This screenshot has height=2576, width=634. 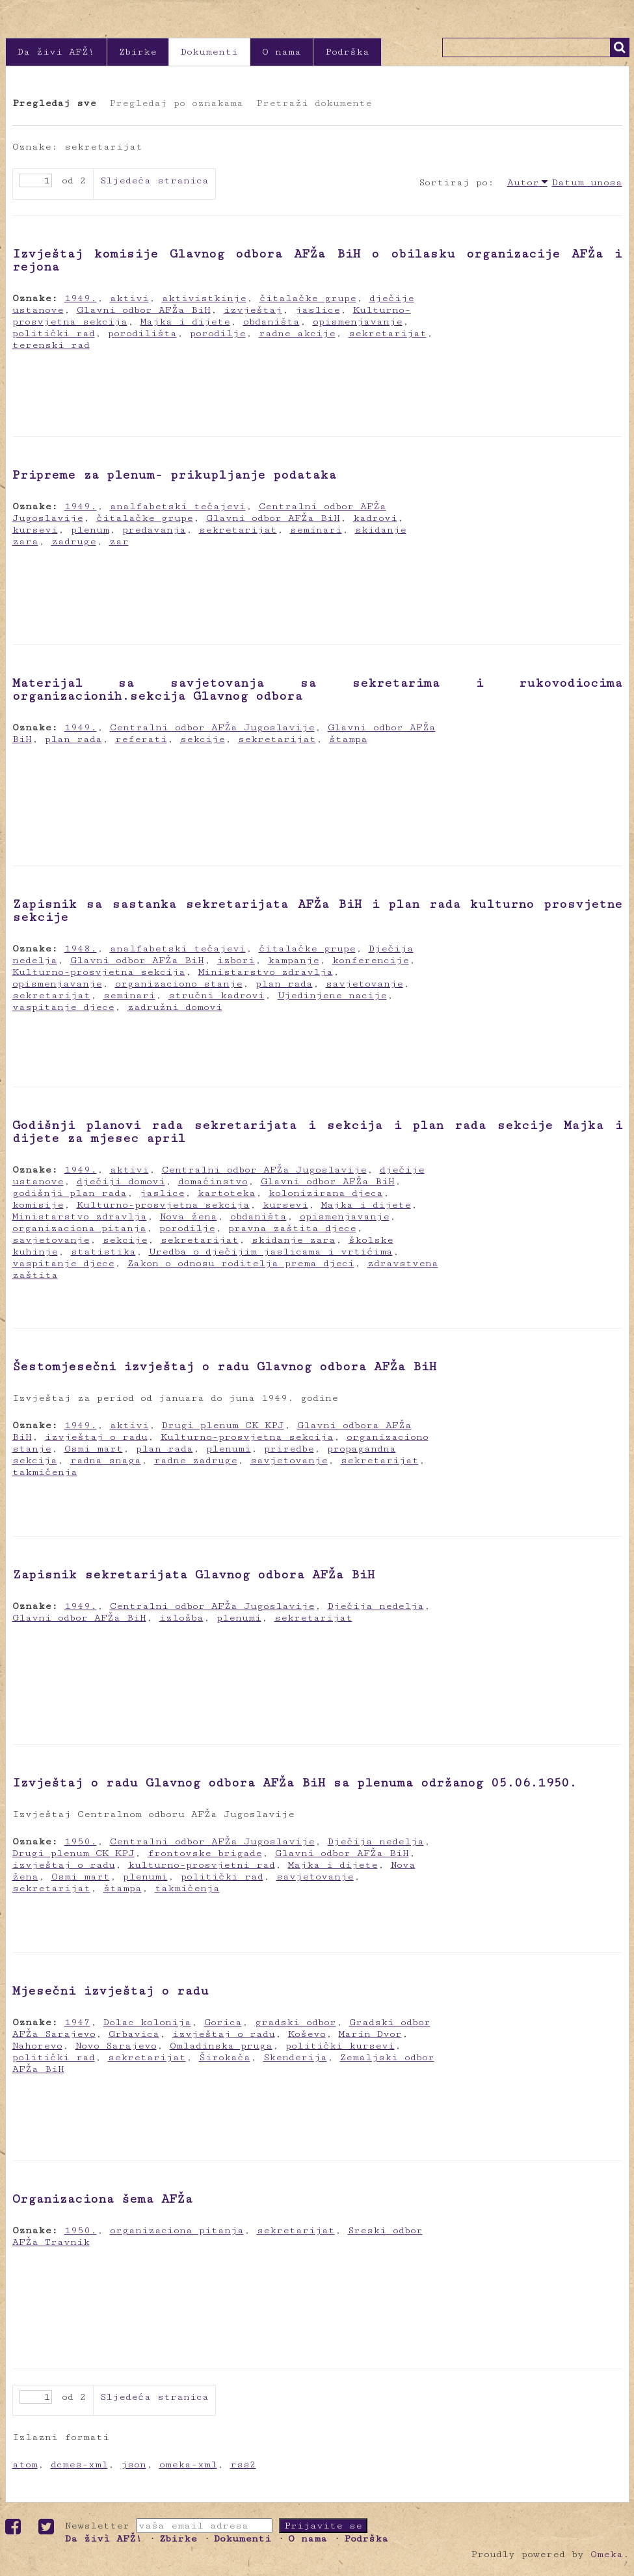 What do you see at coordinates (205, 1853) in the screenshot?
I see `frontovske brigade` at bounding box center [205, 1853].